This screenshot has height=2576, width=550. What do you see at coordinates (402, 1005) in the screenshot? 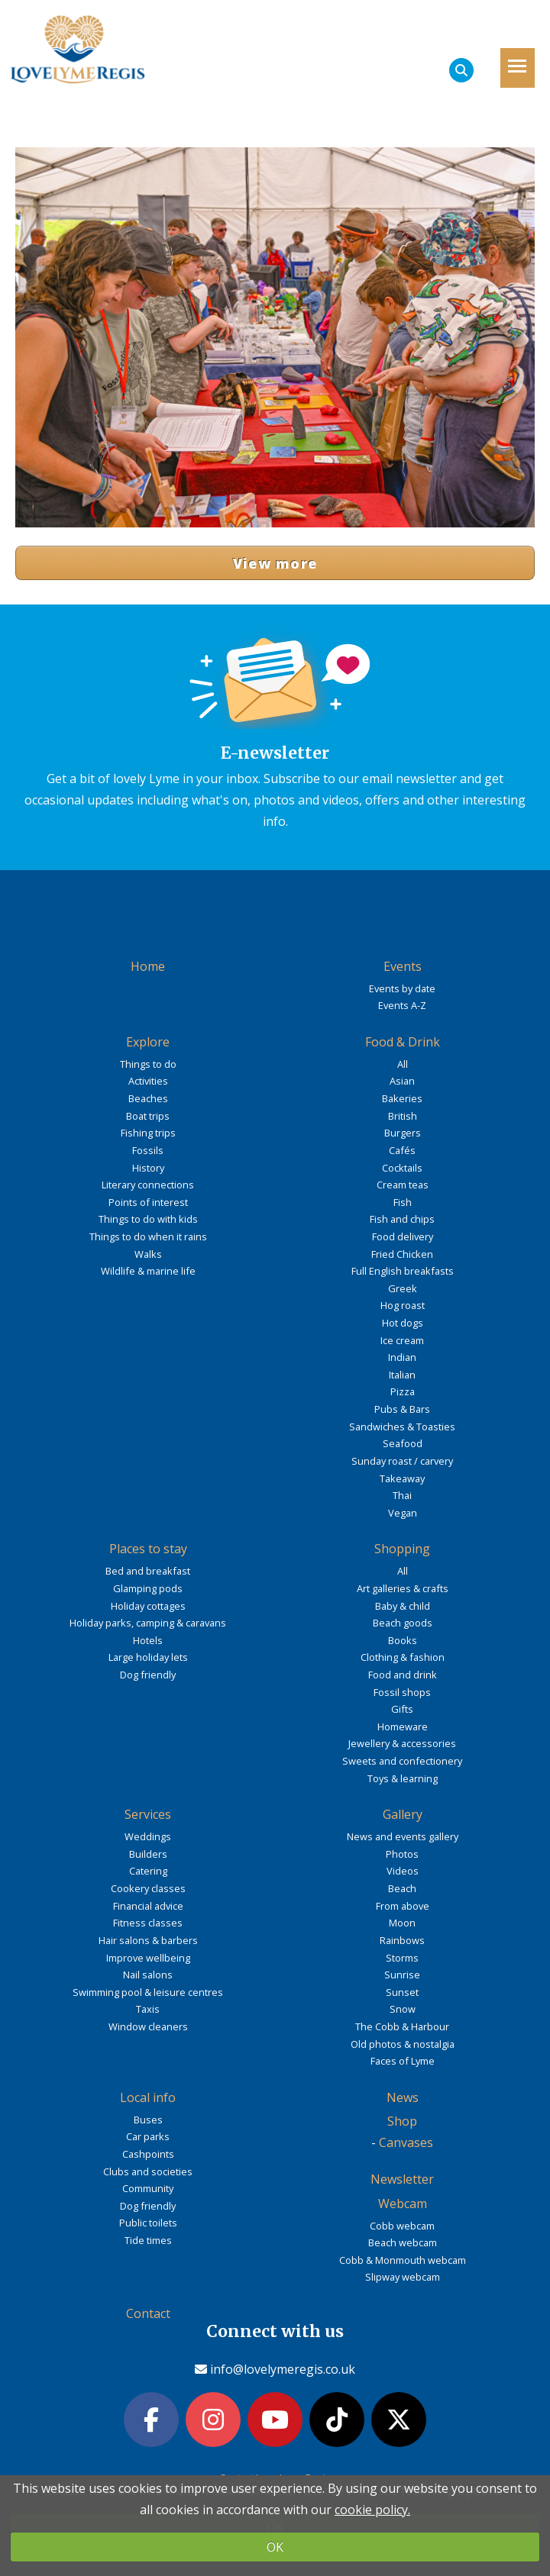
I see `Events A-Z` at bounding box center [402, 1005].